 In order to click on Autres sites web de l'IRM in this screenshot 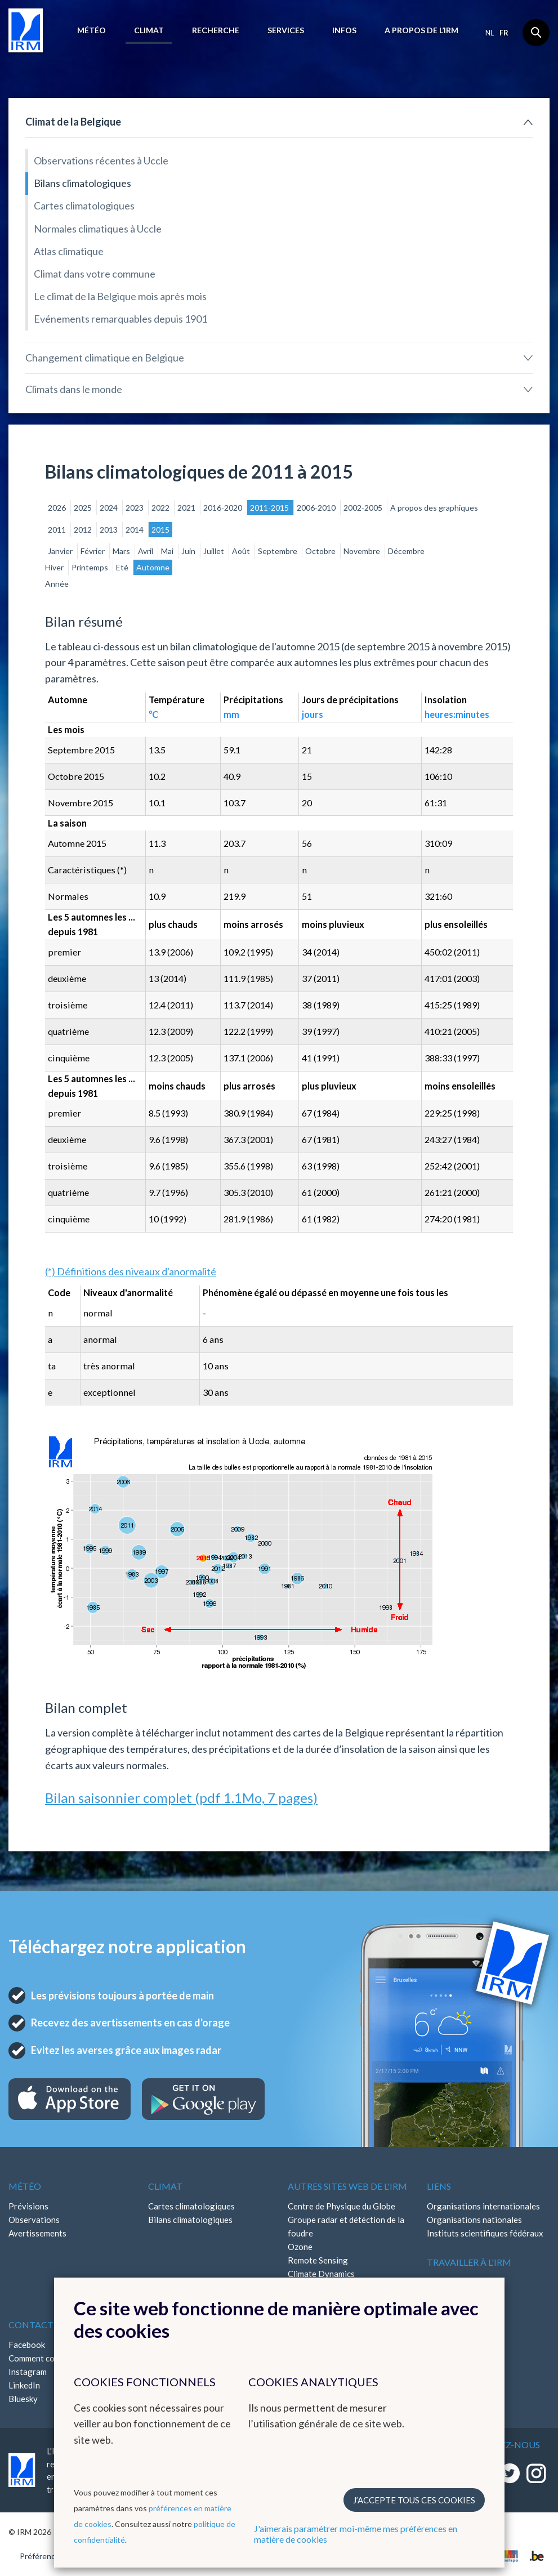, I will do `click(347, 2186)`.